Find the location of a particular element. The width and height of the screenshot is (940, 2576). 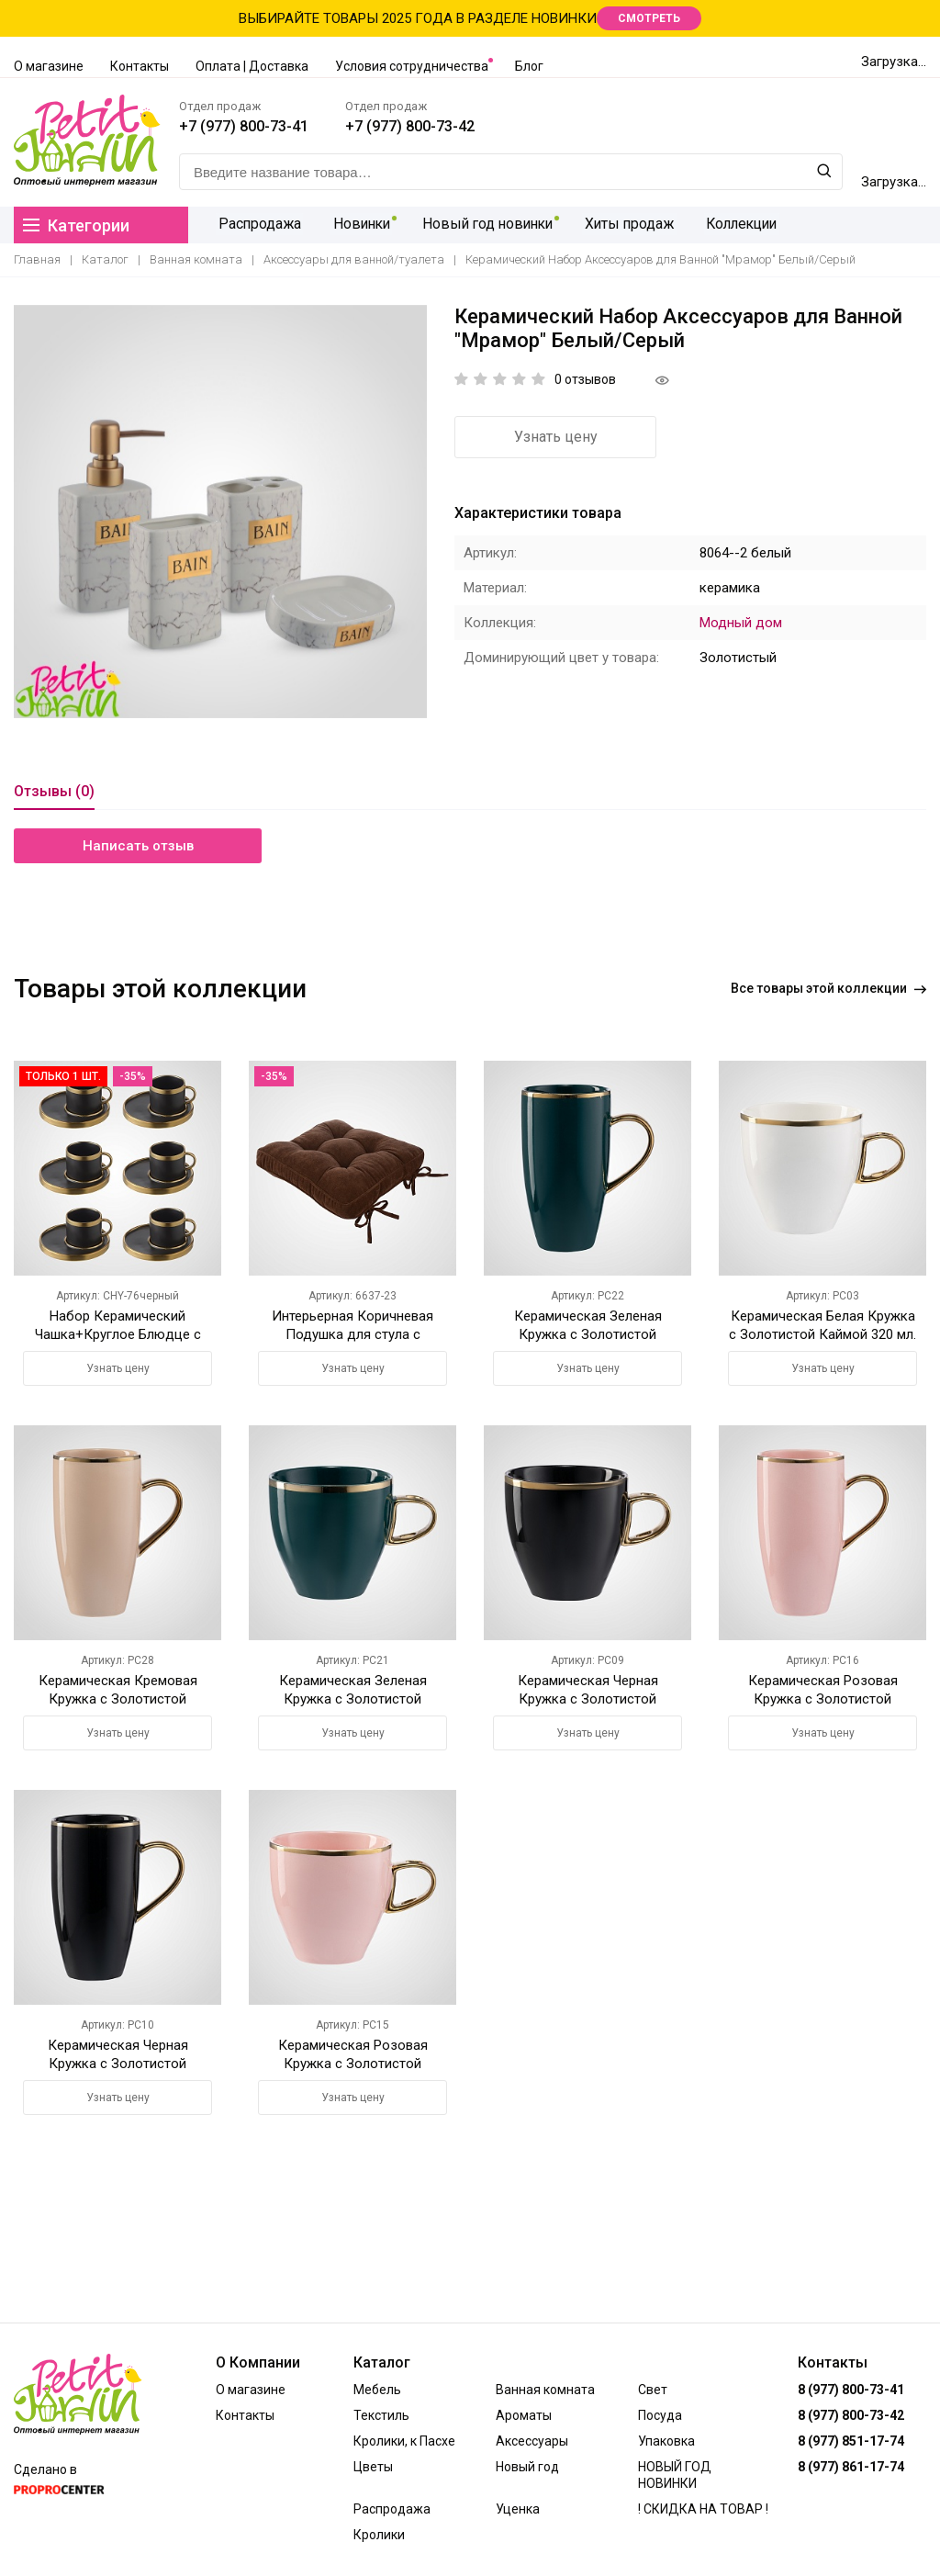

Написать отзыв is located at coordinates (138, 846).